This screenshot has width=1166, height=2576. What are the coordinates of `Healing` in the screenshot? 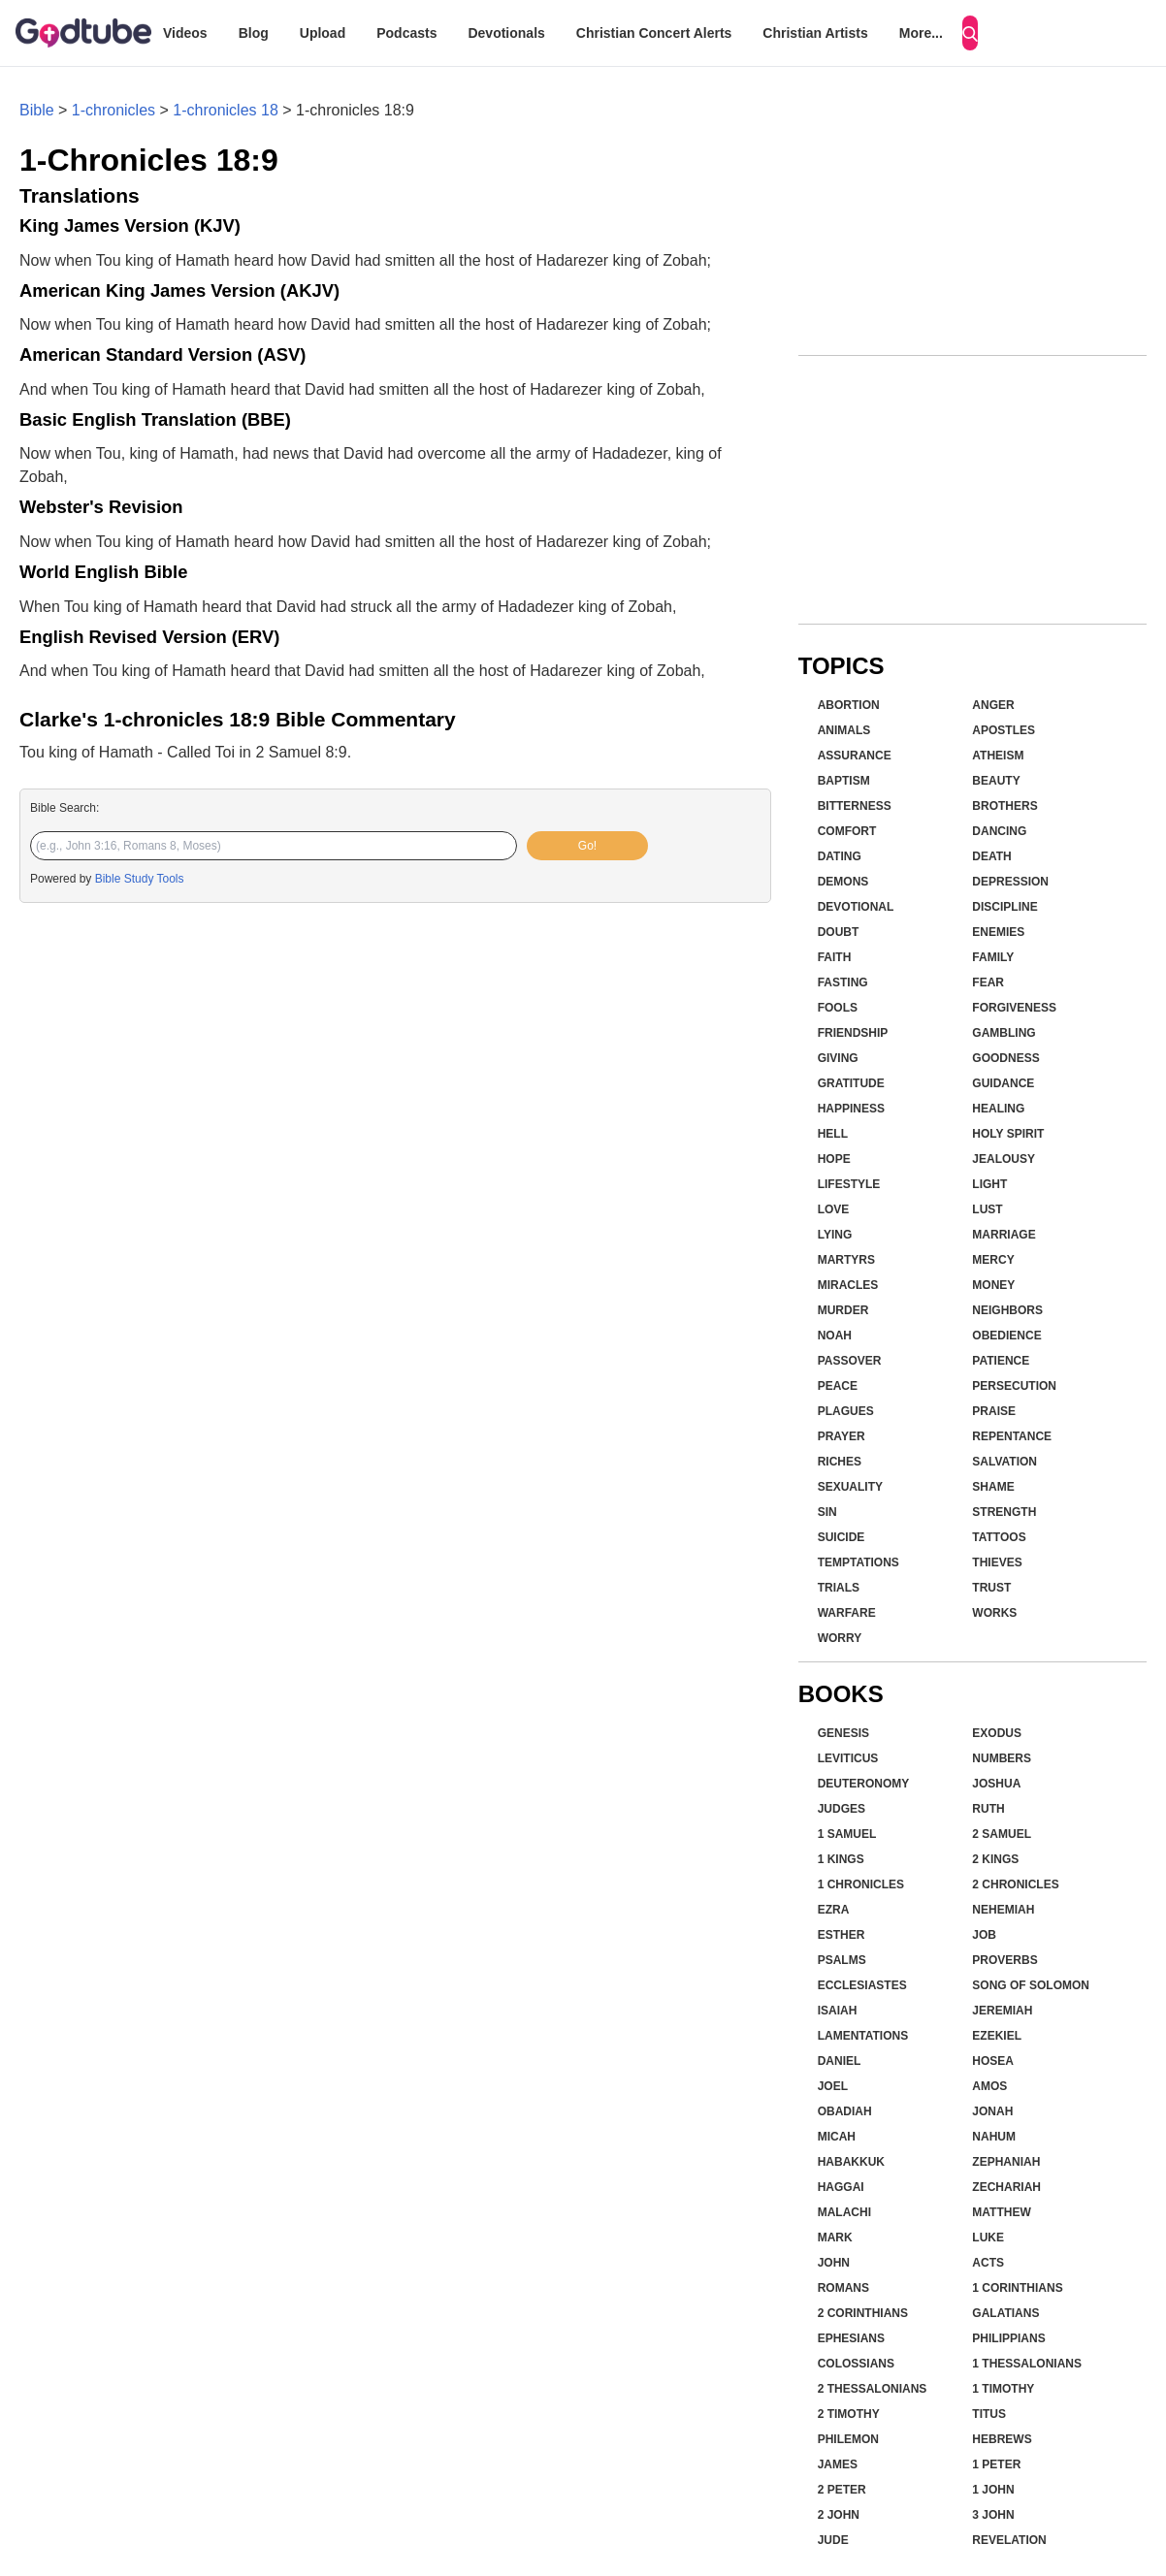 It's located at (998, 1108).